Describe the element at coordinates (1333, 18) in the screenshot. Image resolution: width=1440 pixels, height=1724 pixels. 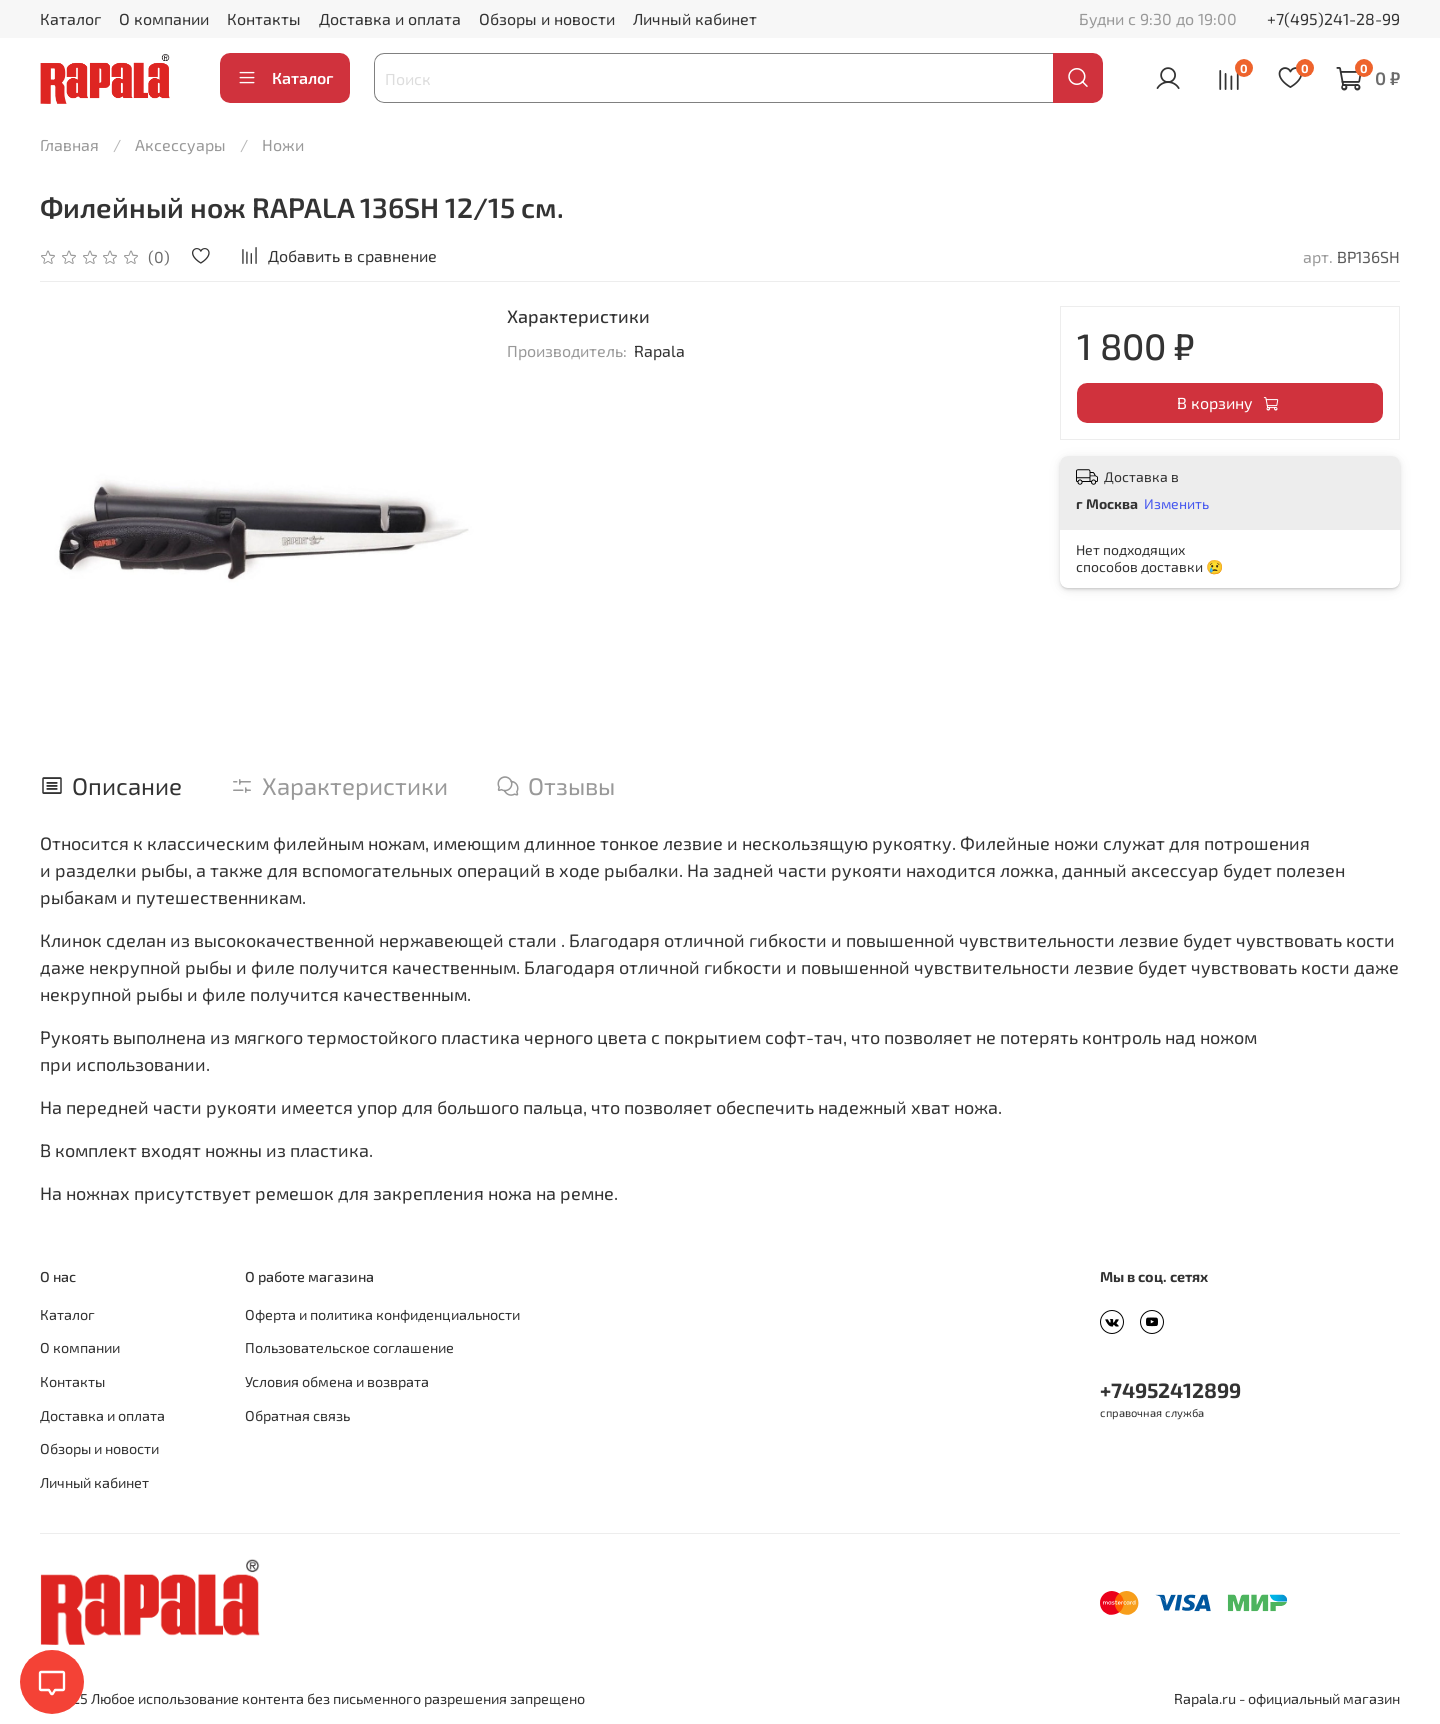
I see `+7(495)241-28-99` at that location.